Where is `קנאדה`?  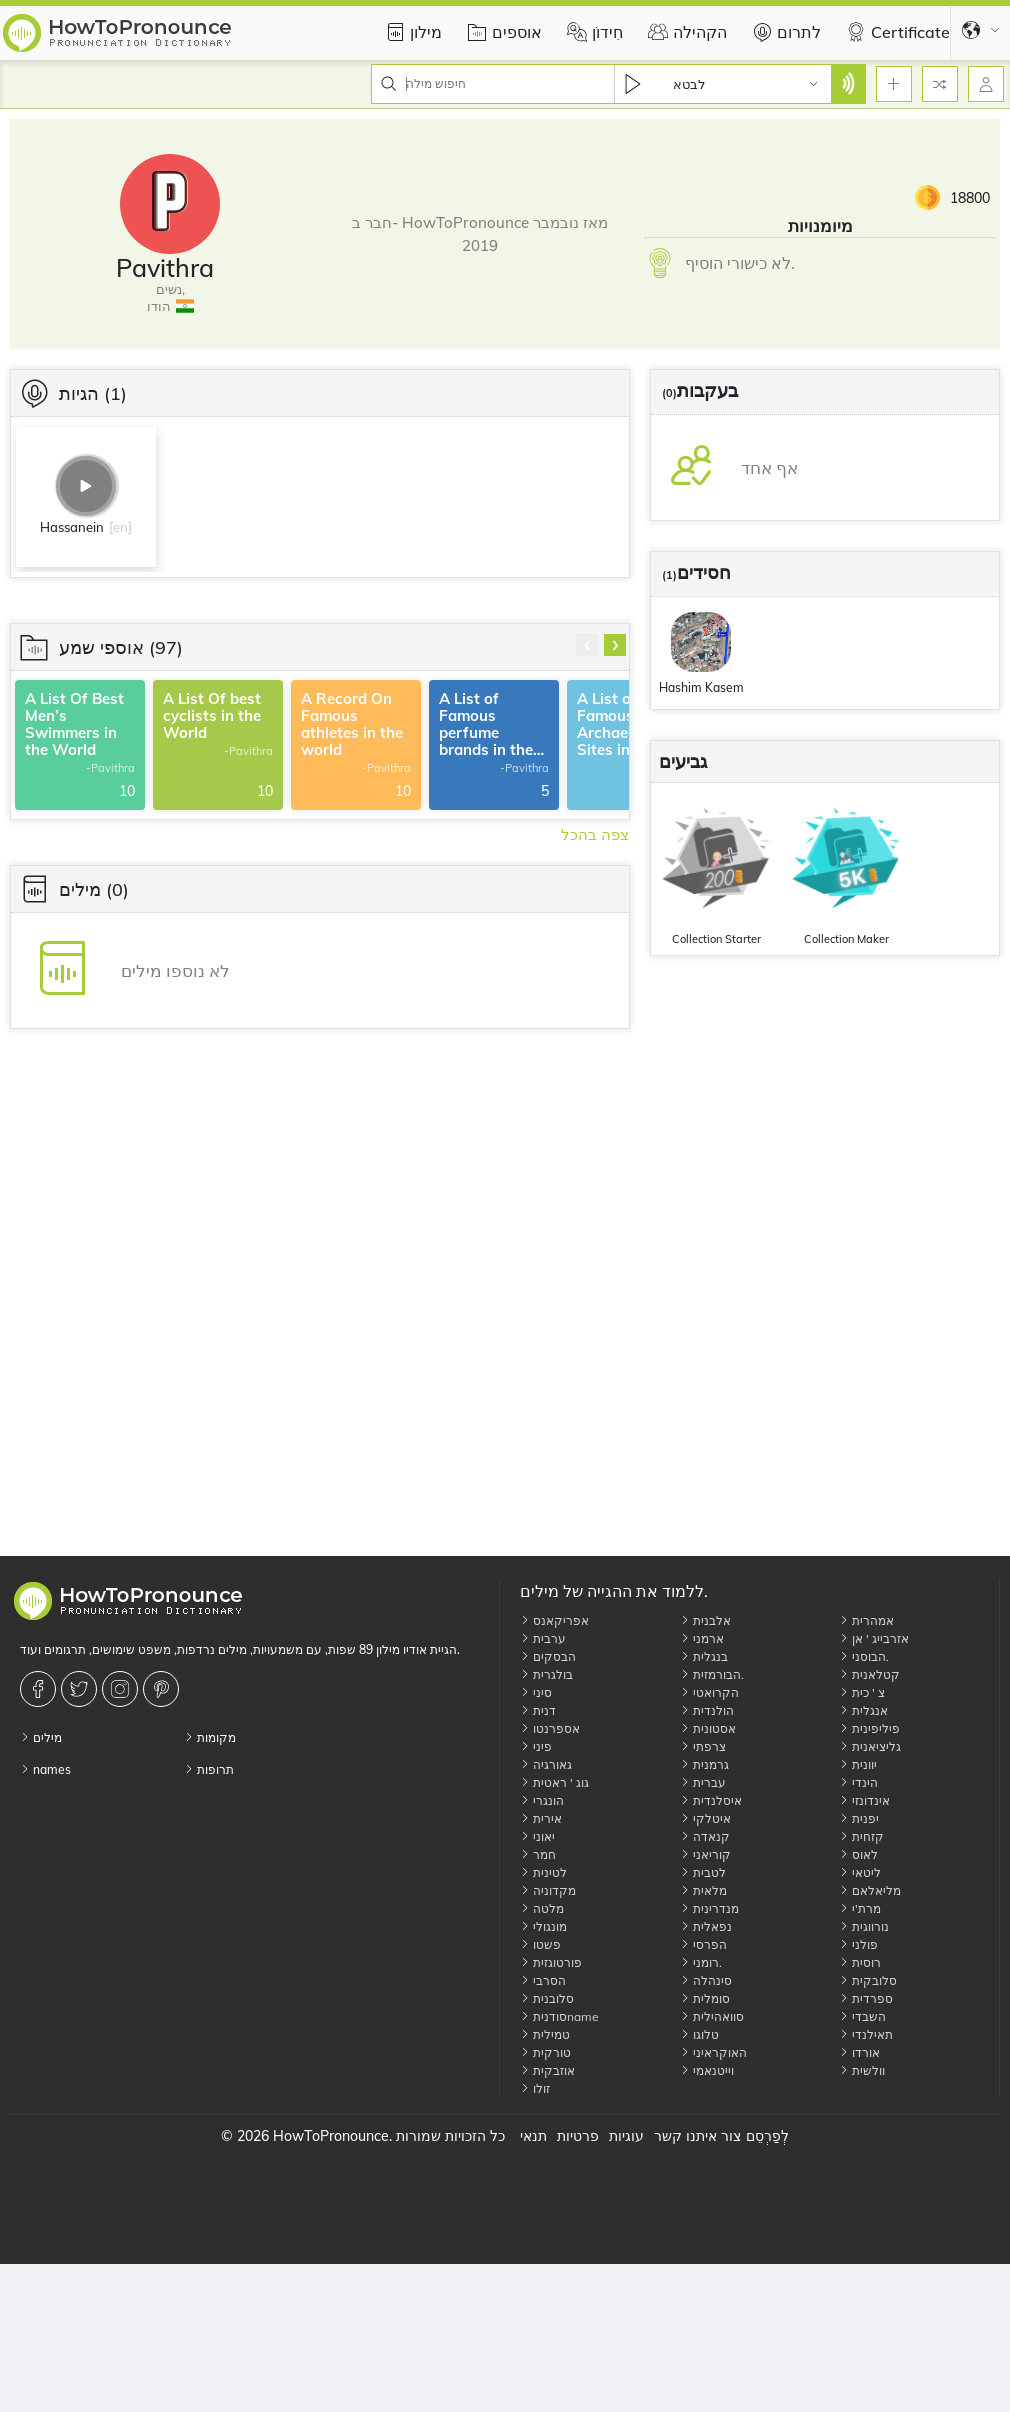 קנאדה is located at coordinates (705, 1836).